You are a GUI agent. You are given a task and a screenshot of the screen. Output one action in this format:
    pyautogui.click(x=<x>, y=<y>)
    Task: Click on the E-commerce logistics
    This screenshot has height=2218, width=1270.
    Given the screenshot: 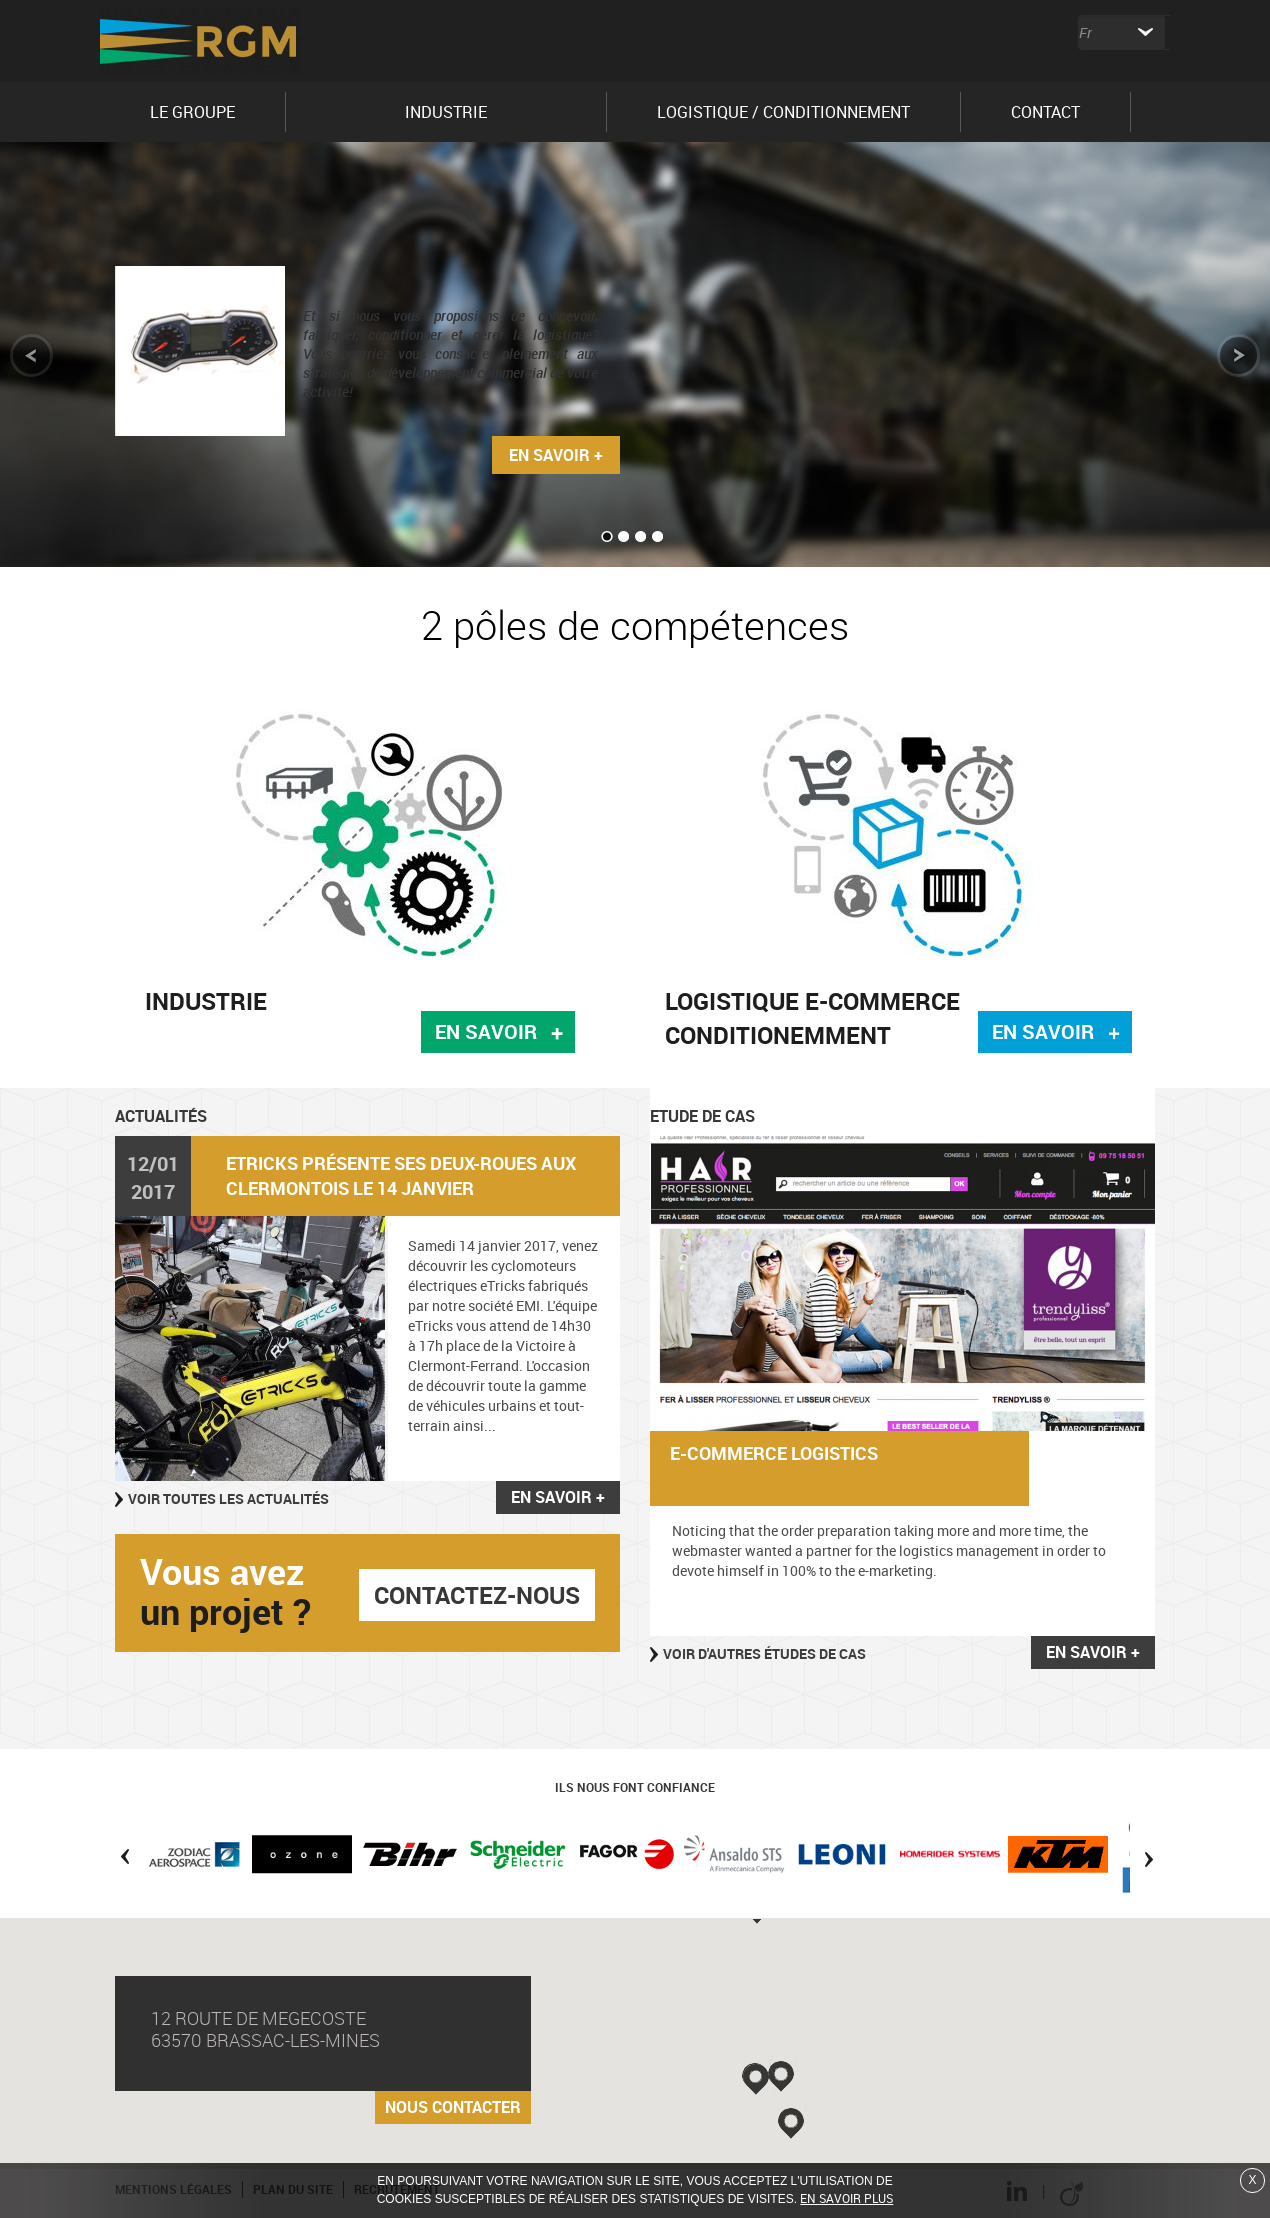 What is the action you would take?
    pyautogui.click(x=774, y=1453)
    